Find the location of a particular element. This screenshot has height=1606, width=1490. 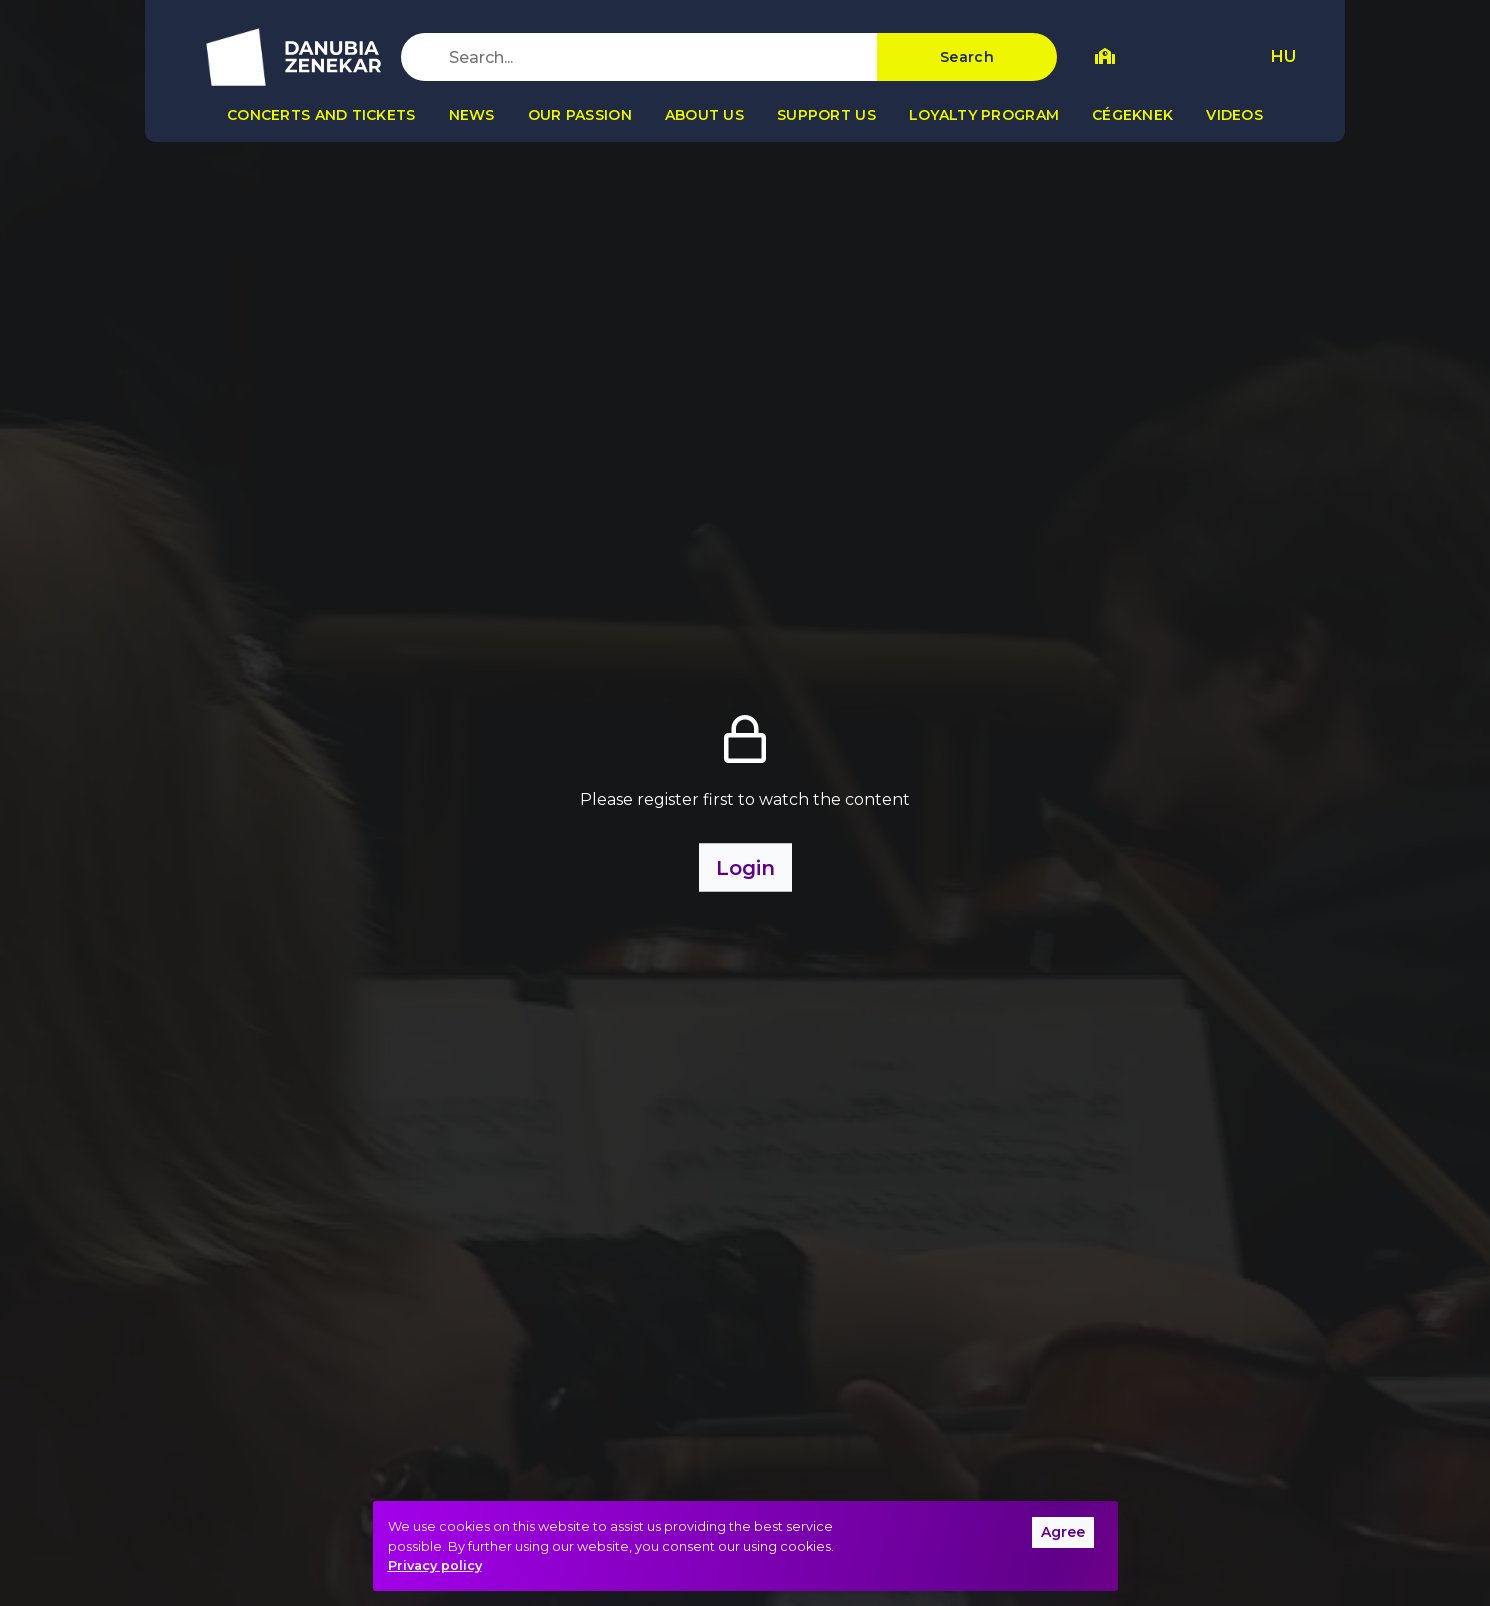

Support us is located at coordinates (826, 115).